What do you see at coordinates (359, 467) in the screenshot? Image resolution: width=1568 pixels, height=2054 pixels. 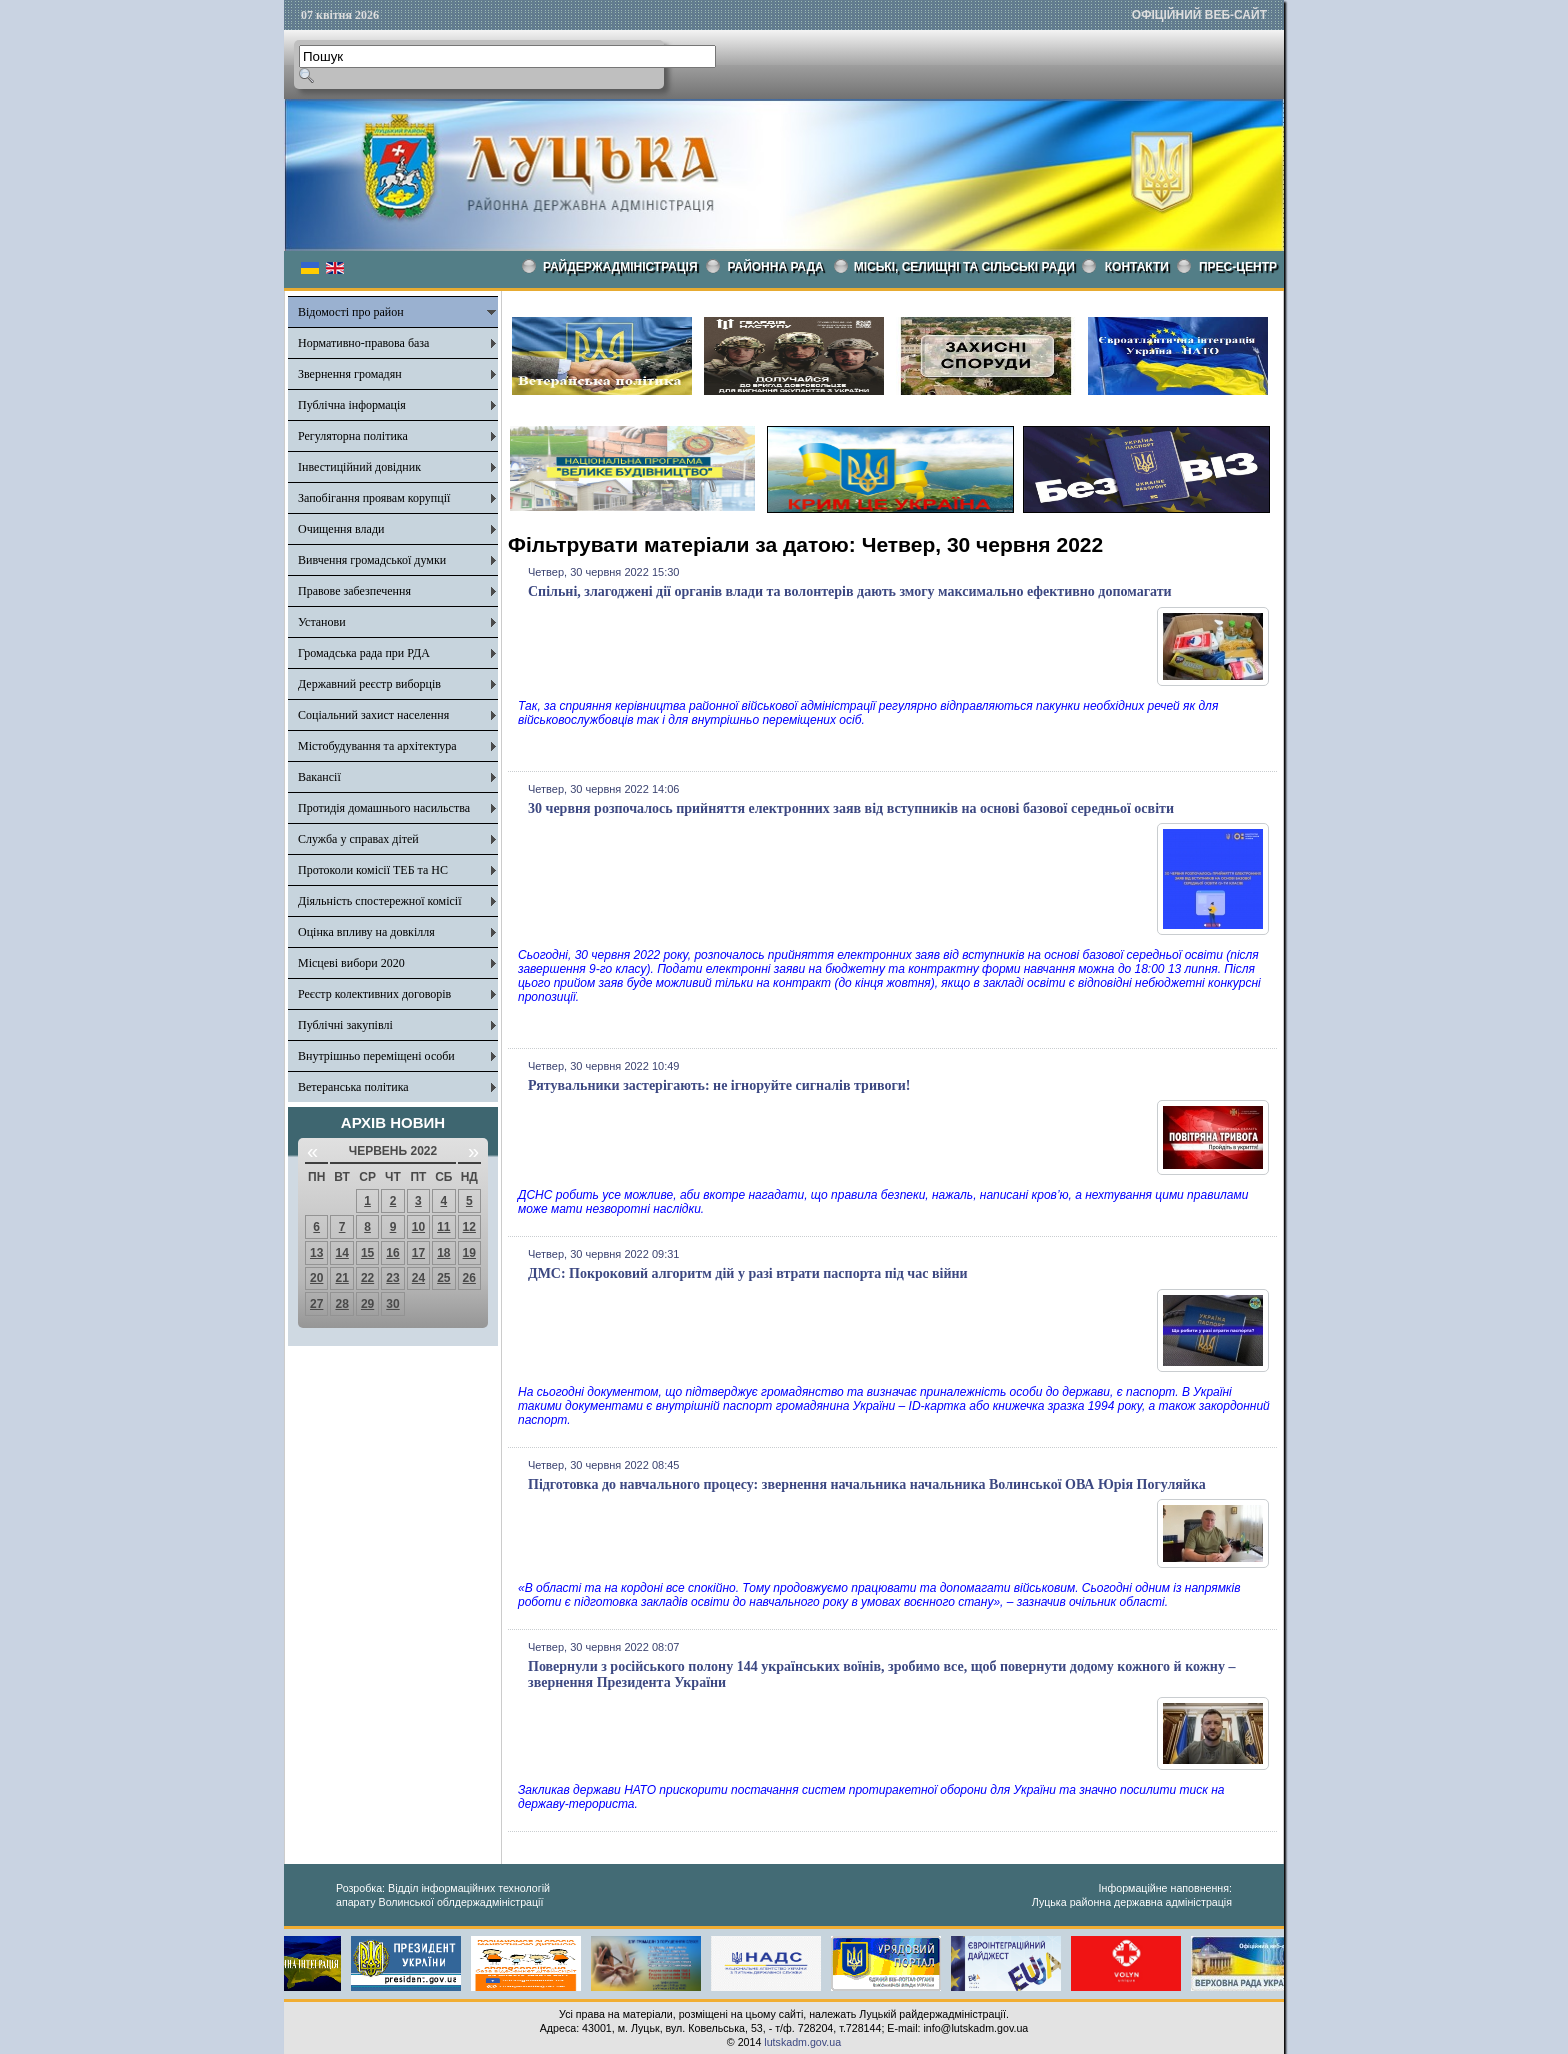 I see `Інвестиційний довідник` at bounding box center [359, 467].